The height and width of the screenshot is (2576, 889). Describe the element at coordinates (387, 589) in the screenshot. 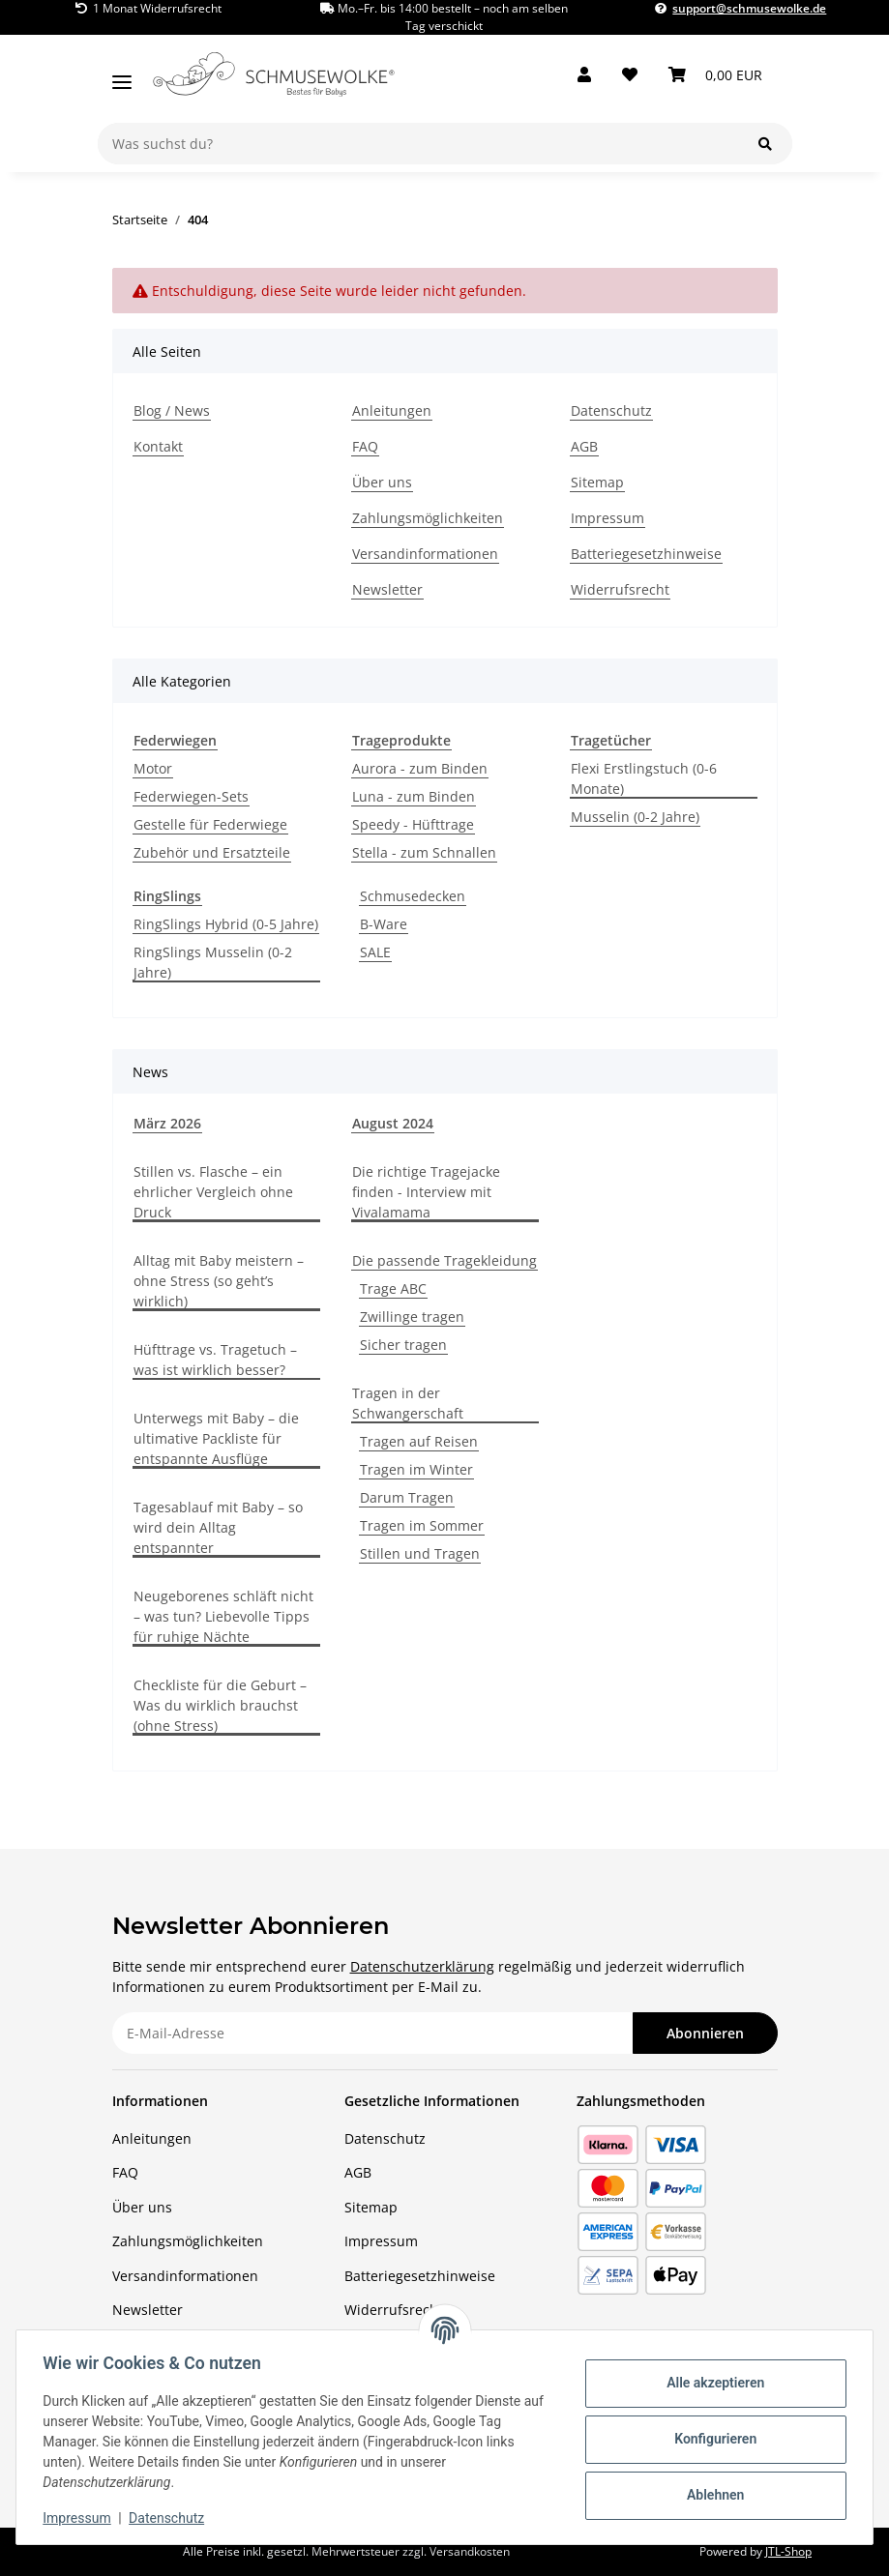

I see `Newsletter` at that location.